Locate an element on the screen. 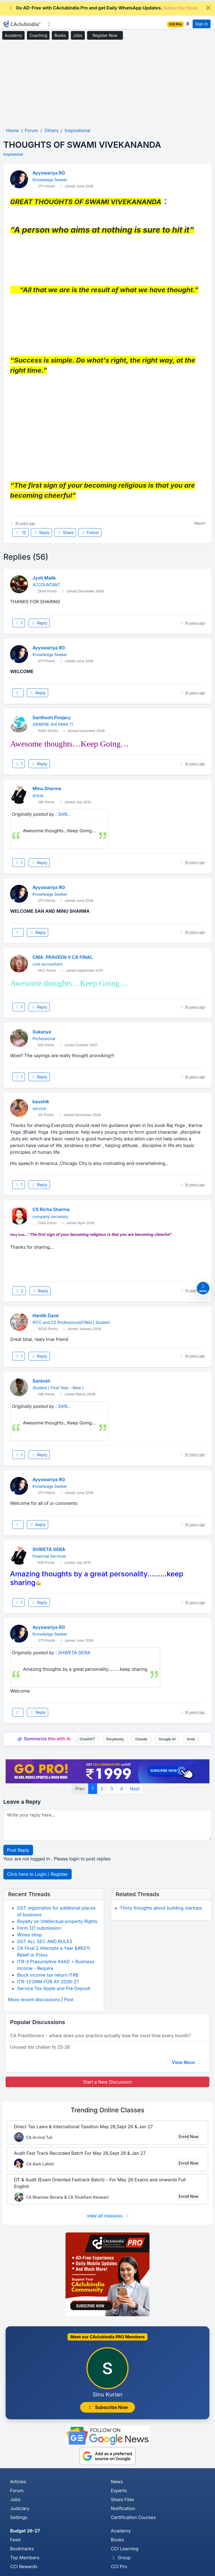 Image resolution: width=215 pixels, height=2576 pixels. Group is located at coordinates (121, 2557).